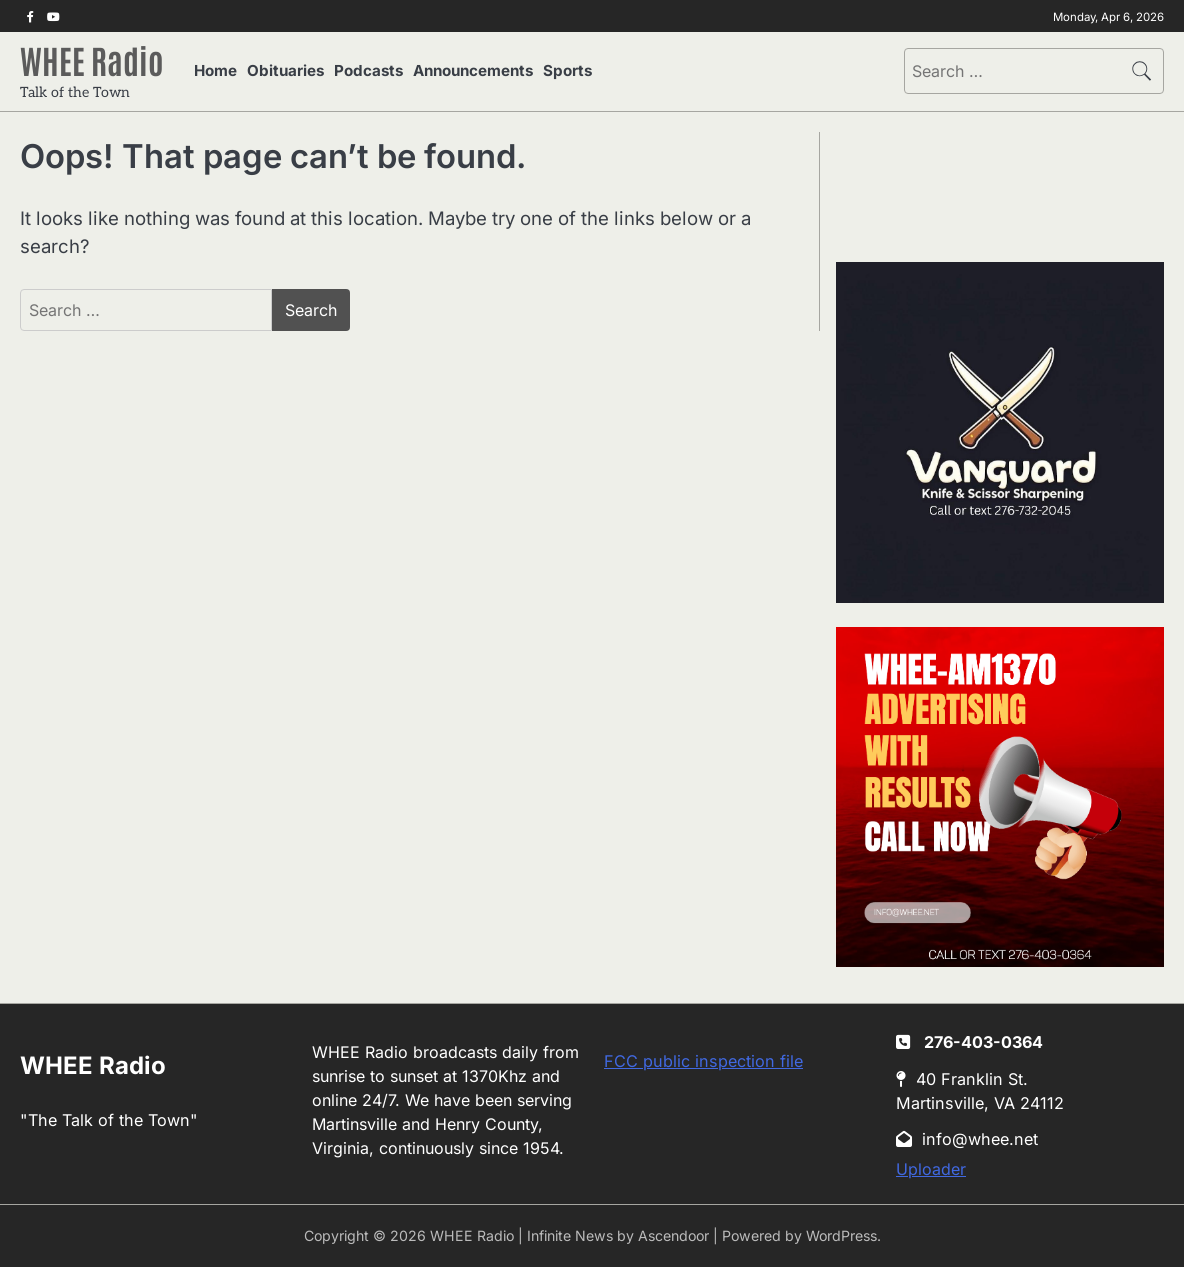 This screenshot has height=1267, width=1184. What do you see at coordinates (703, 1061) in the screenshot?
I see `FCC public inspection file` at bounding box center [703, 1061].